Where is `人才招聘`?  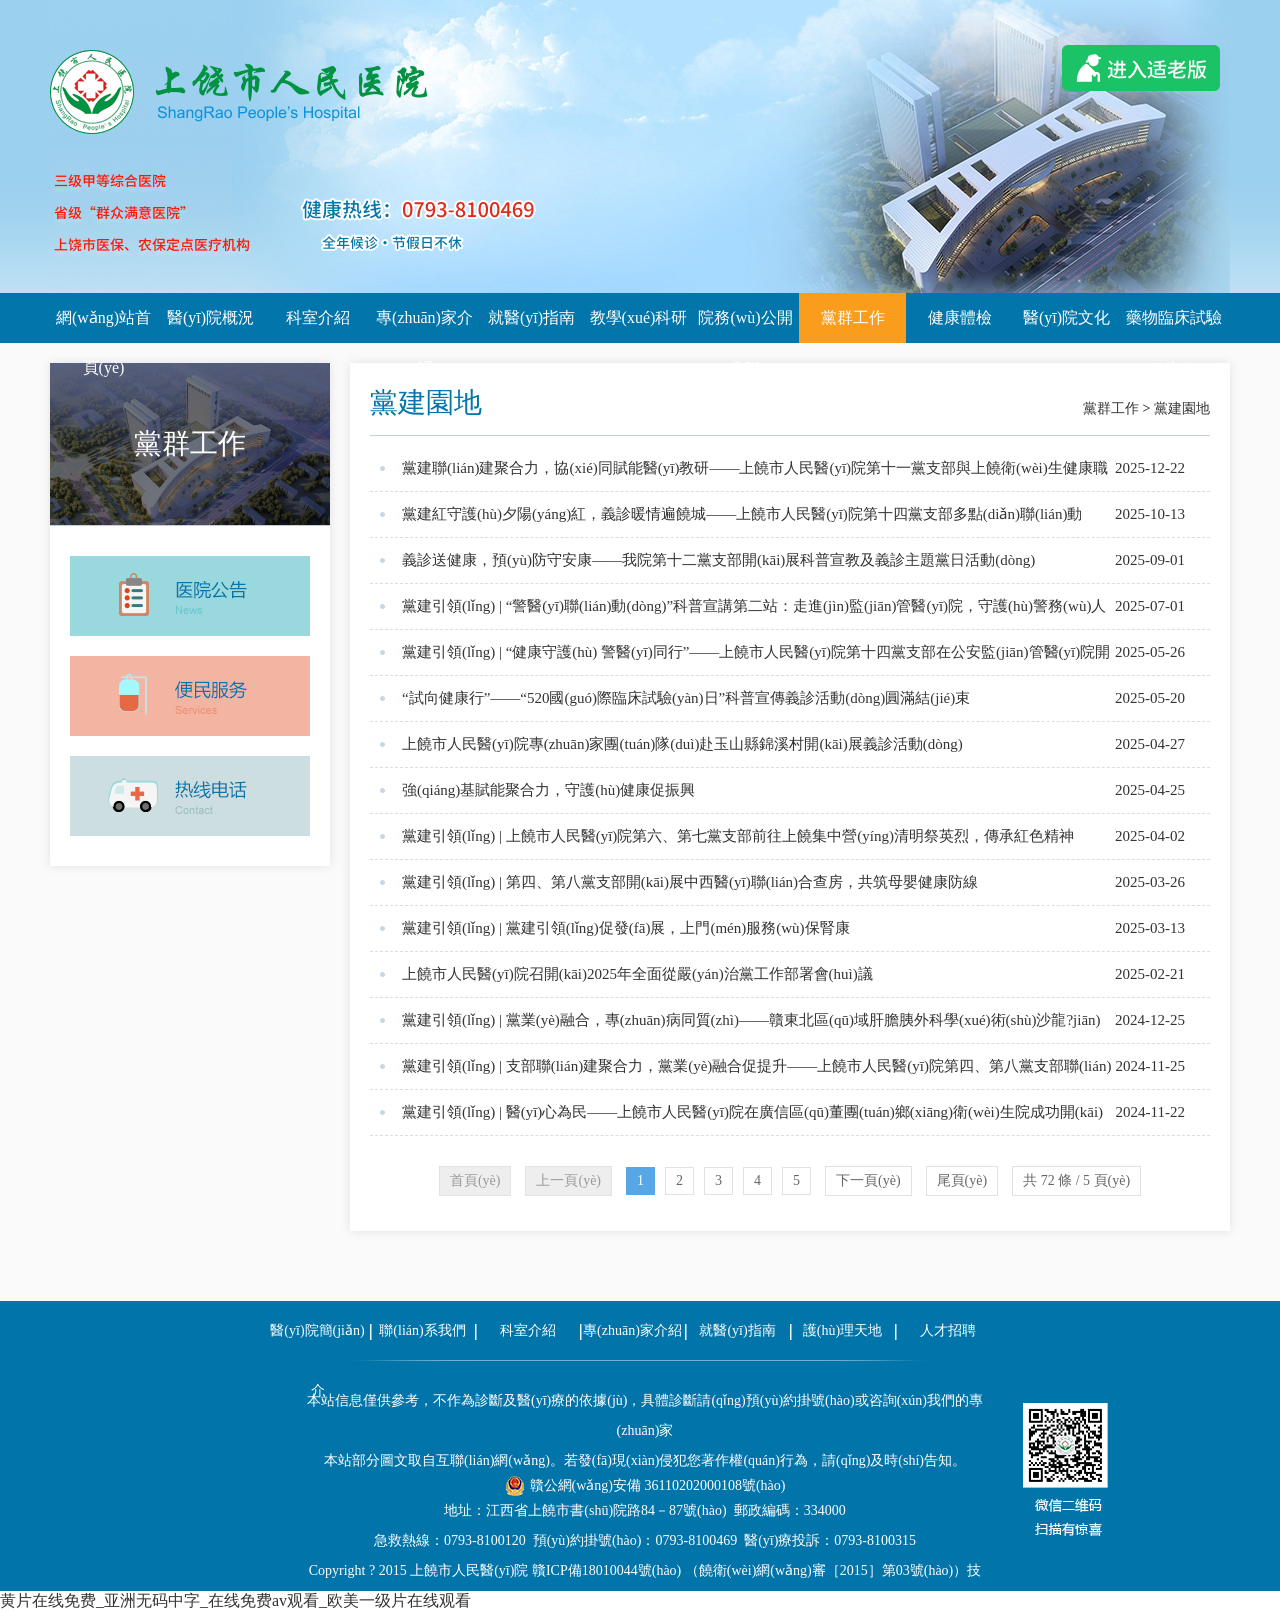 人才招聘 is located at coordinates (948, 1330).